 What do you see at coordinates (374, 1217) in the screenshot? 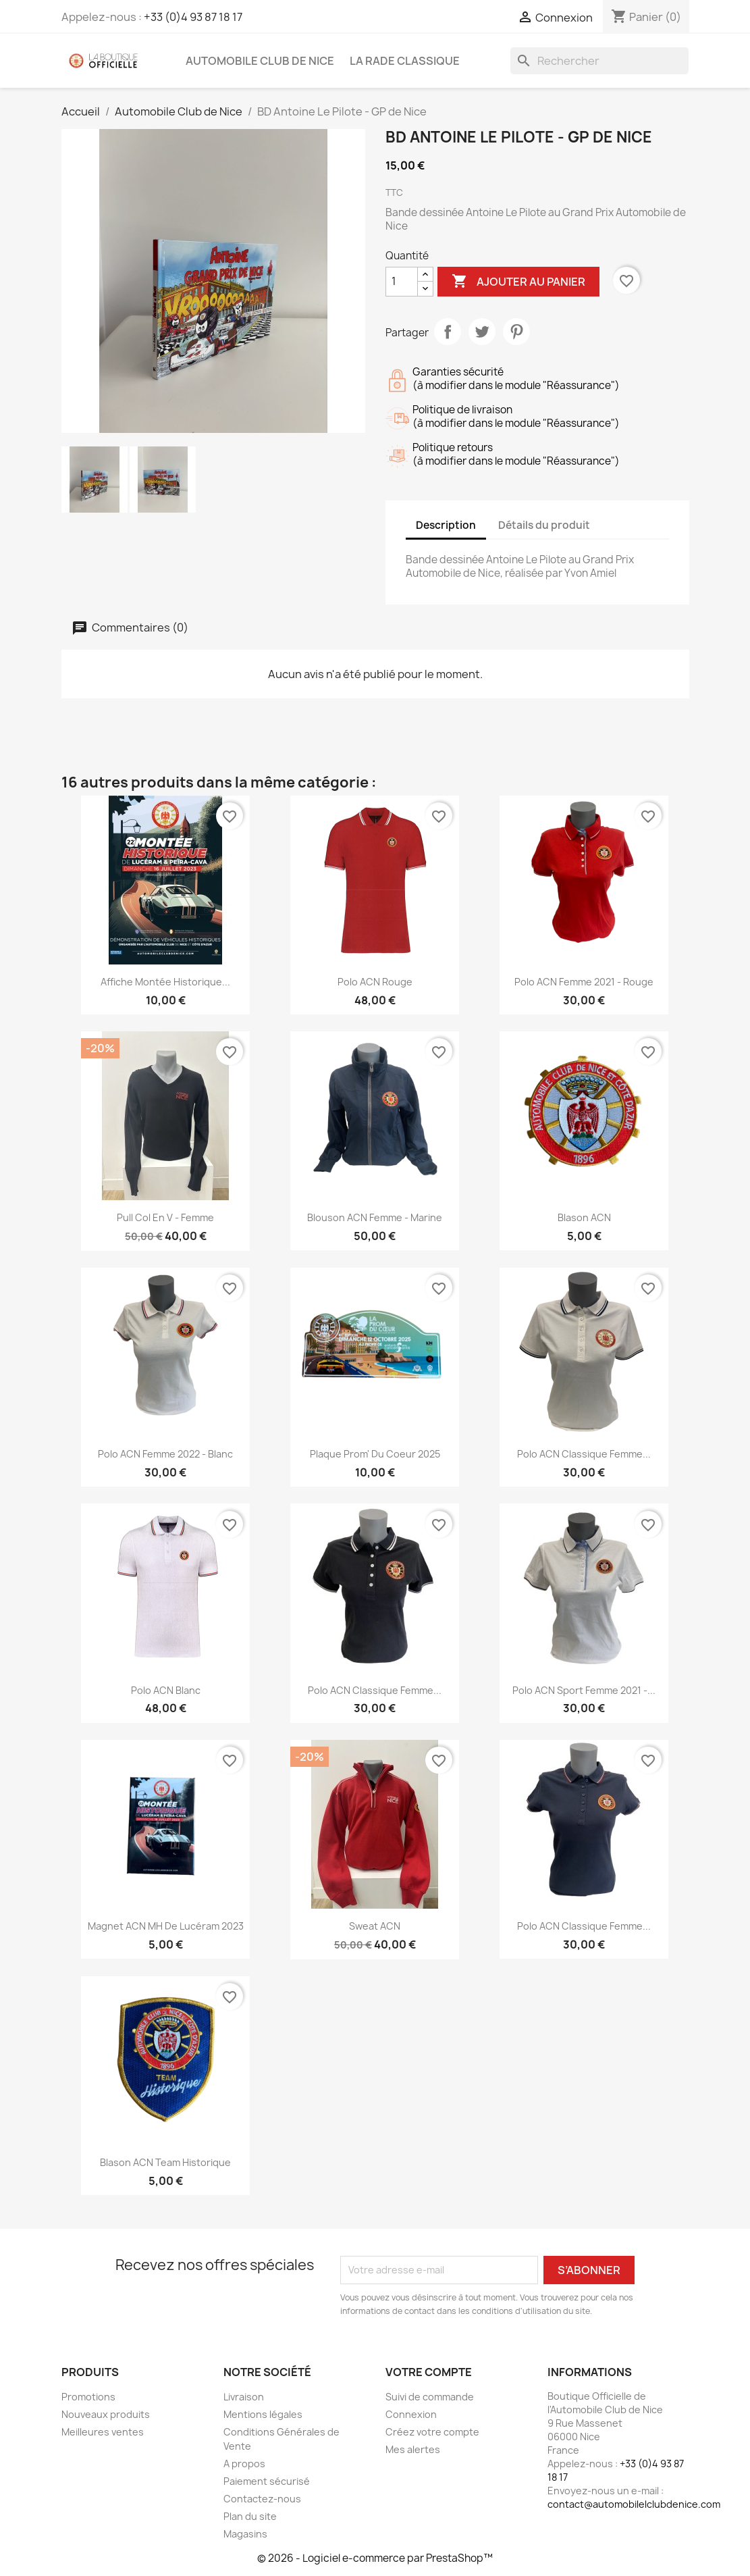
I see `Blouson ACN Femme - Marine` at bounding box center [374, 1217].